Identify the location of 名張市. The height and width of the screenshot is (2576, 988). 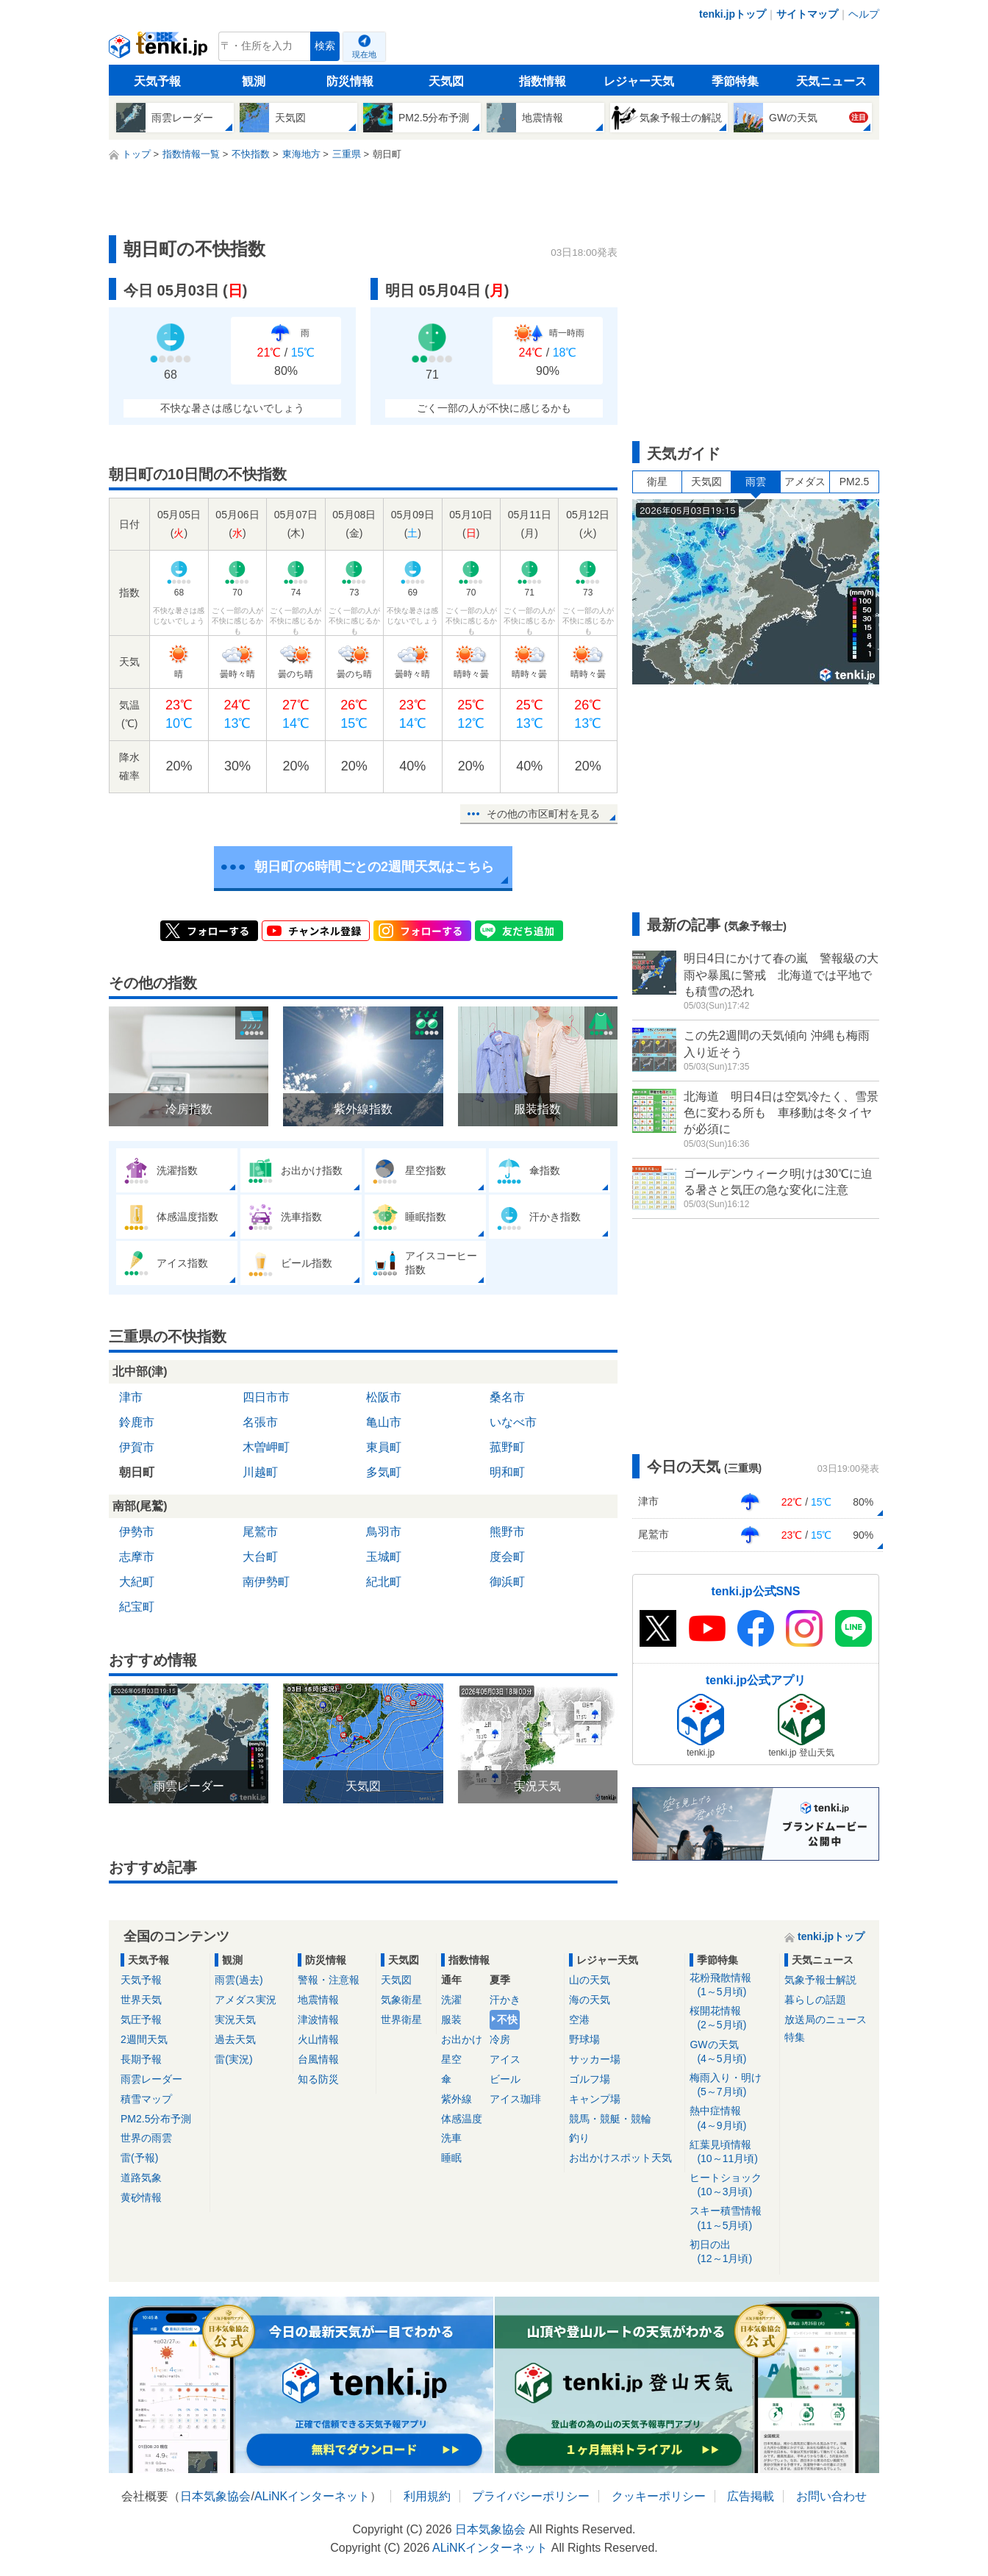
(260, 1422).